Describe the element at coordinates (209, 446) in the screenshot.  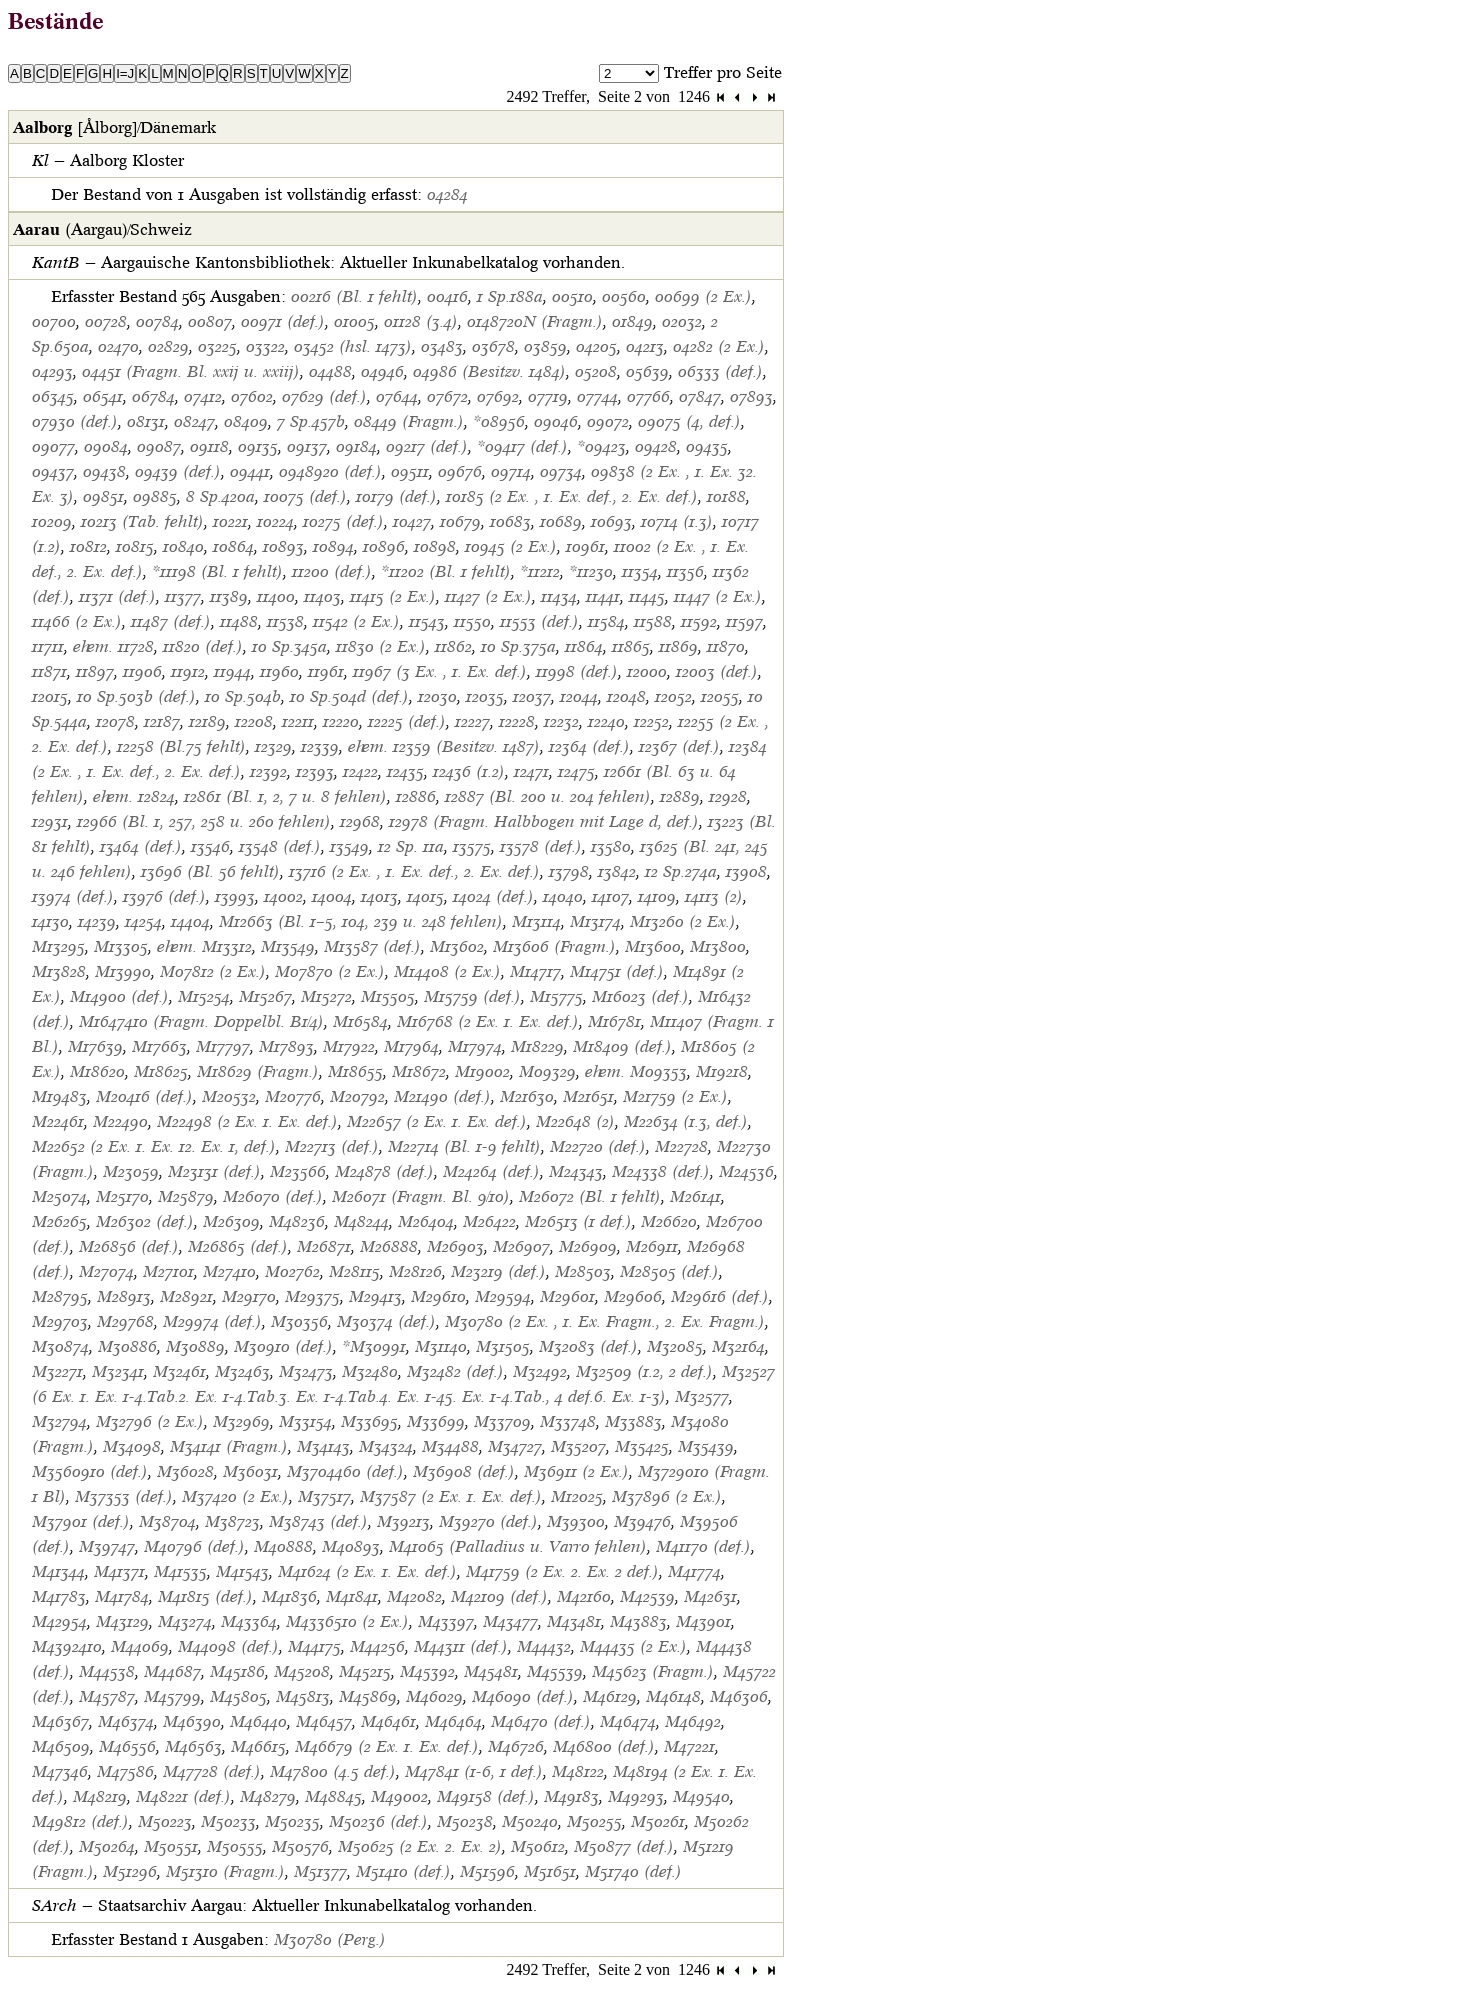
I see `09118` at that location.